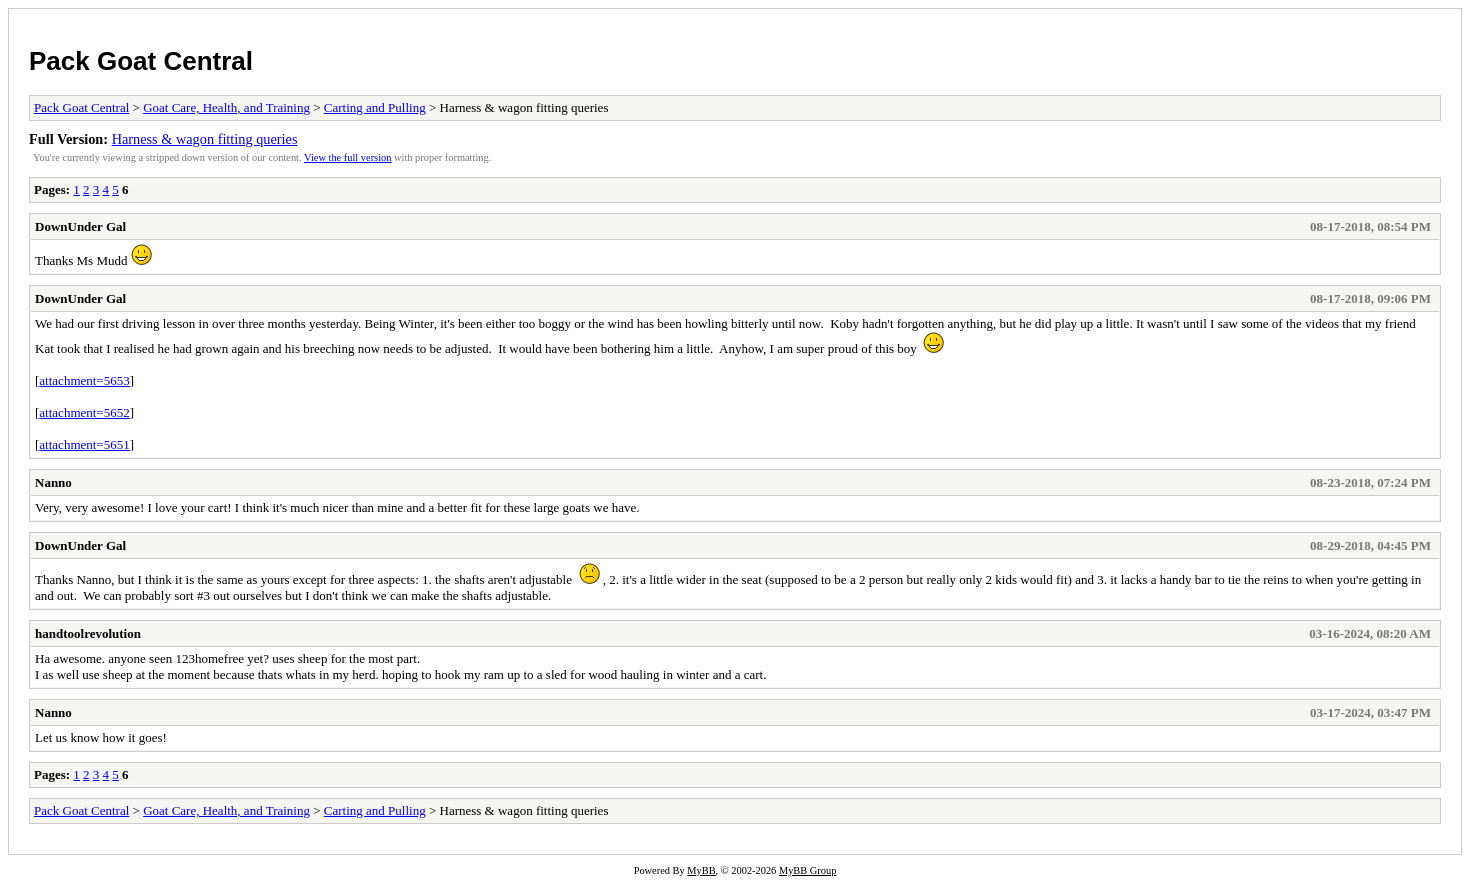 This screenshot has height=884, width=1470. I want to click on MyBB, so click(701, 870).